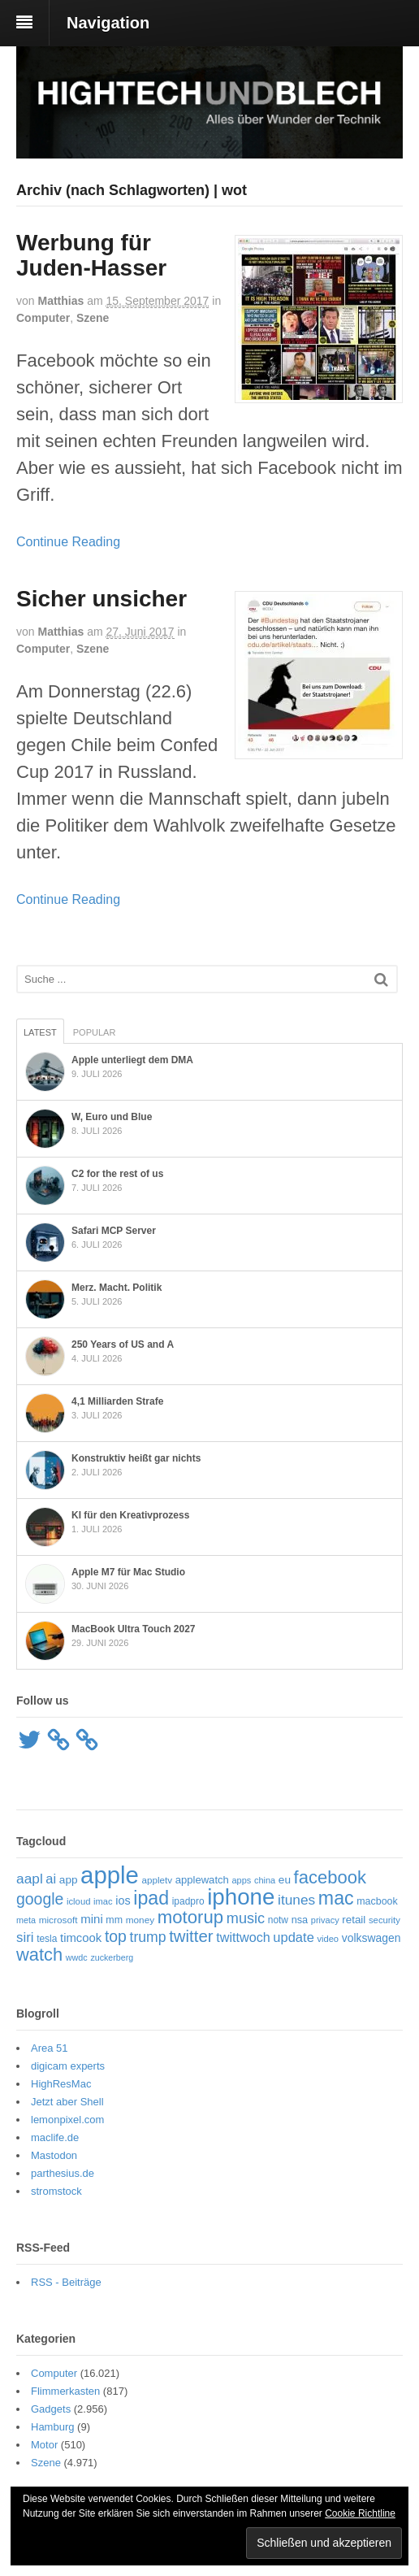 Image resolution: width=419 pixels, height=2576 pixels. What do you see at coordinates (117, 1401) in the screenshot?
I see `4,1 Milliarden Strafe` at bounding box center [117, 1401].